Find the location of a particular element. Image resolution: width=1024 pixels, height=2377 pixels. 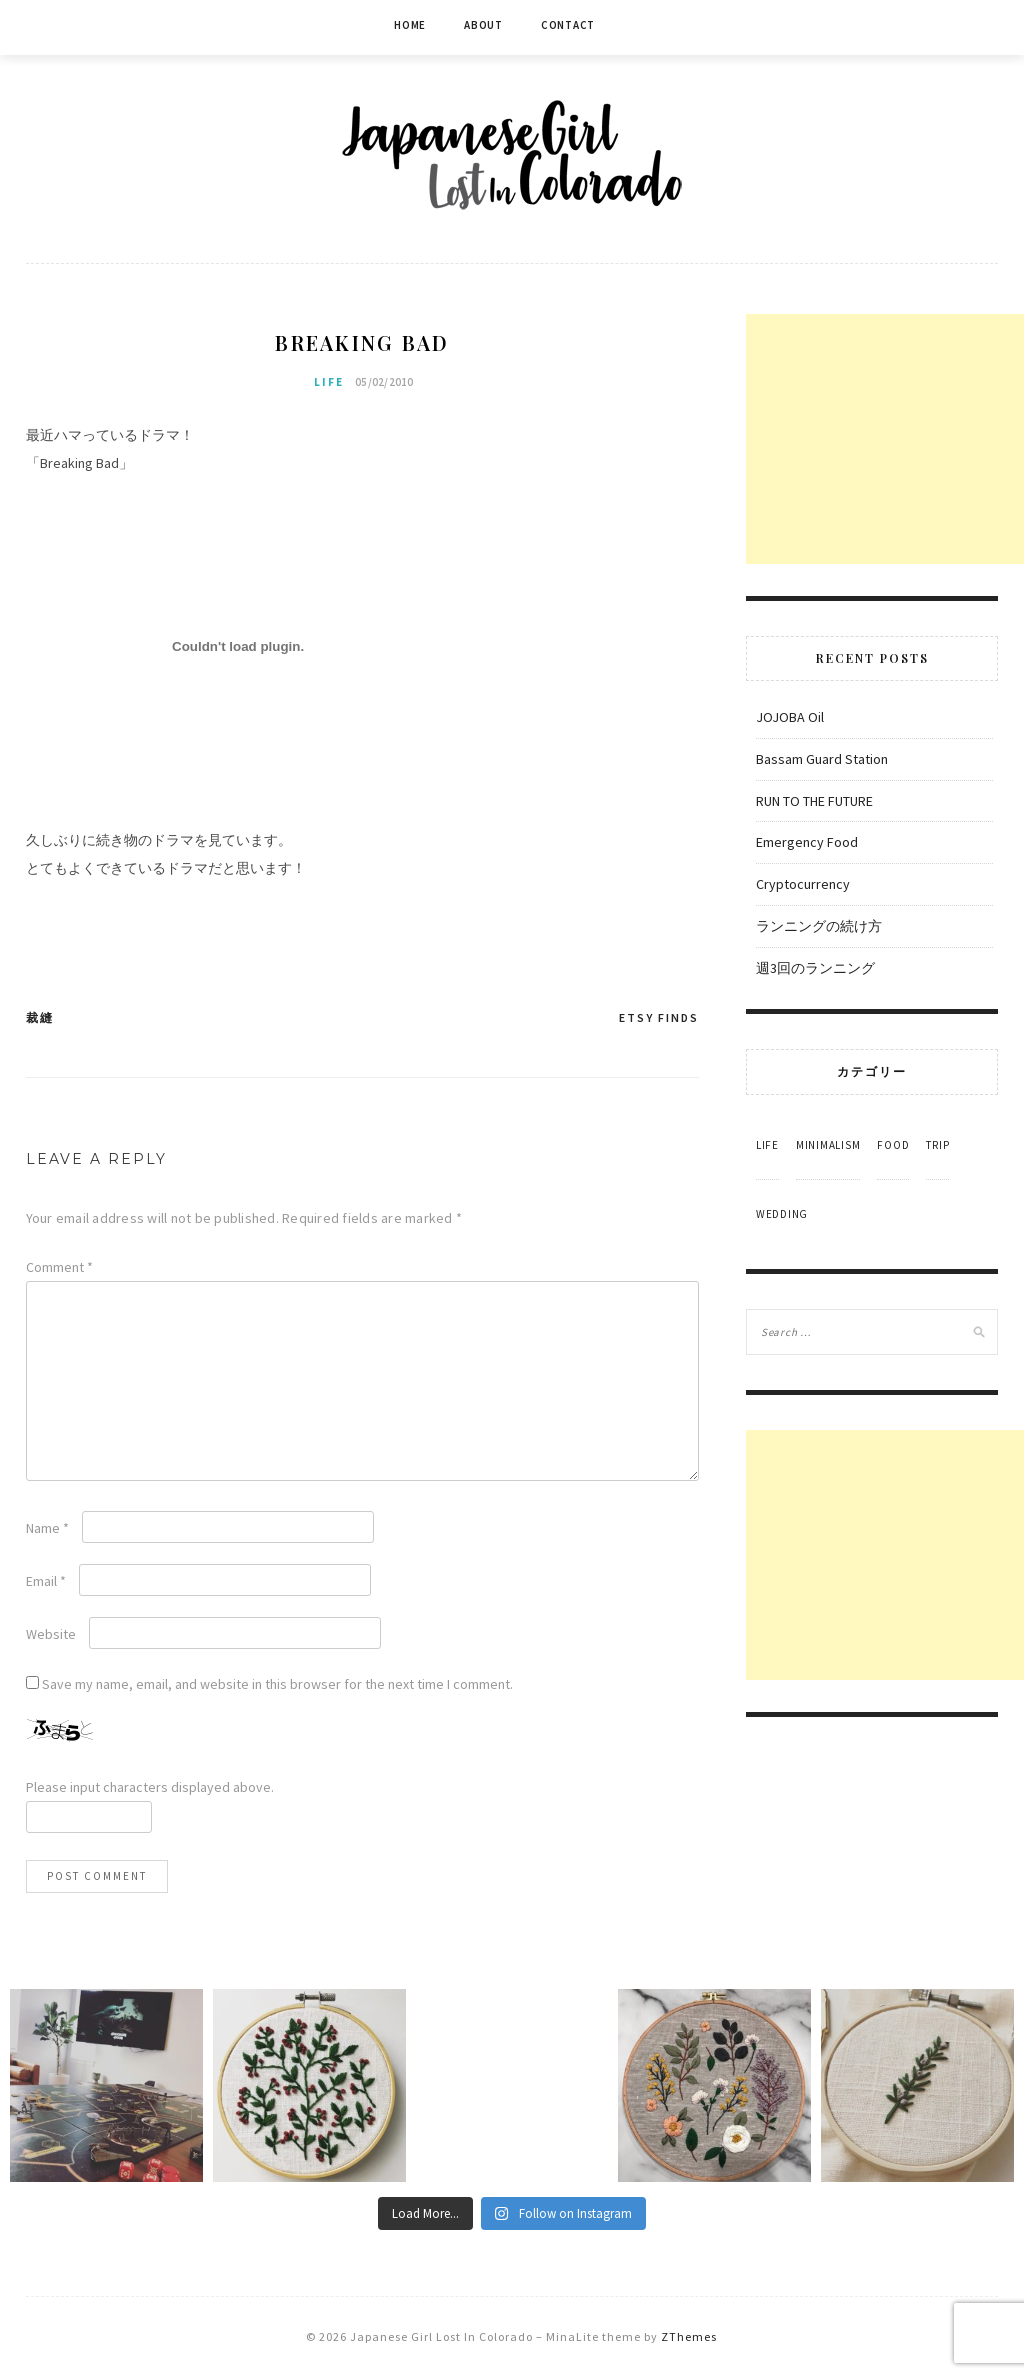

Website is located at coordinates (51, 1634).